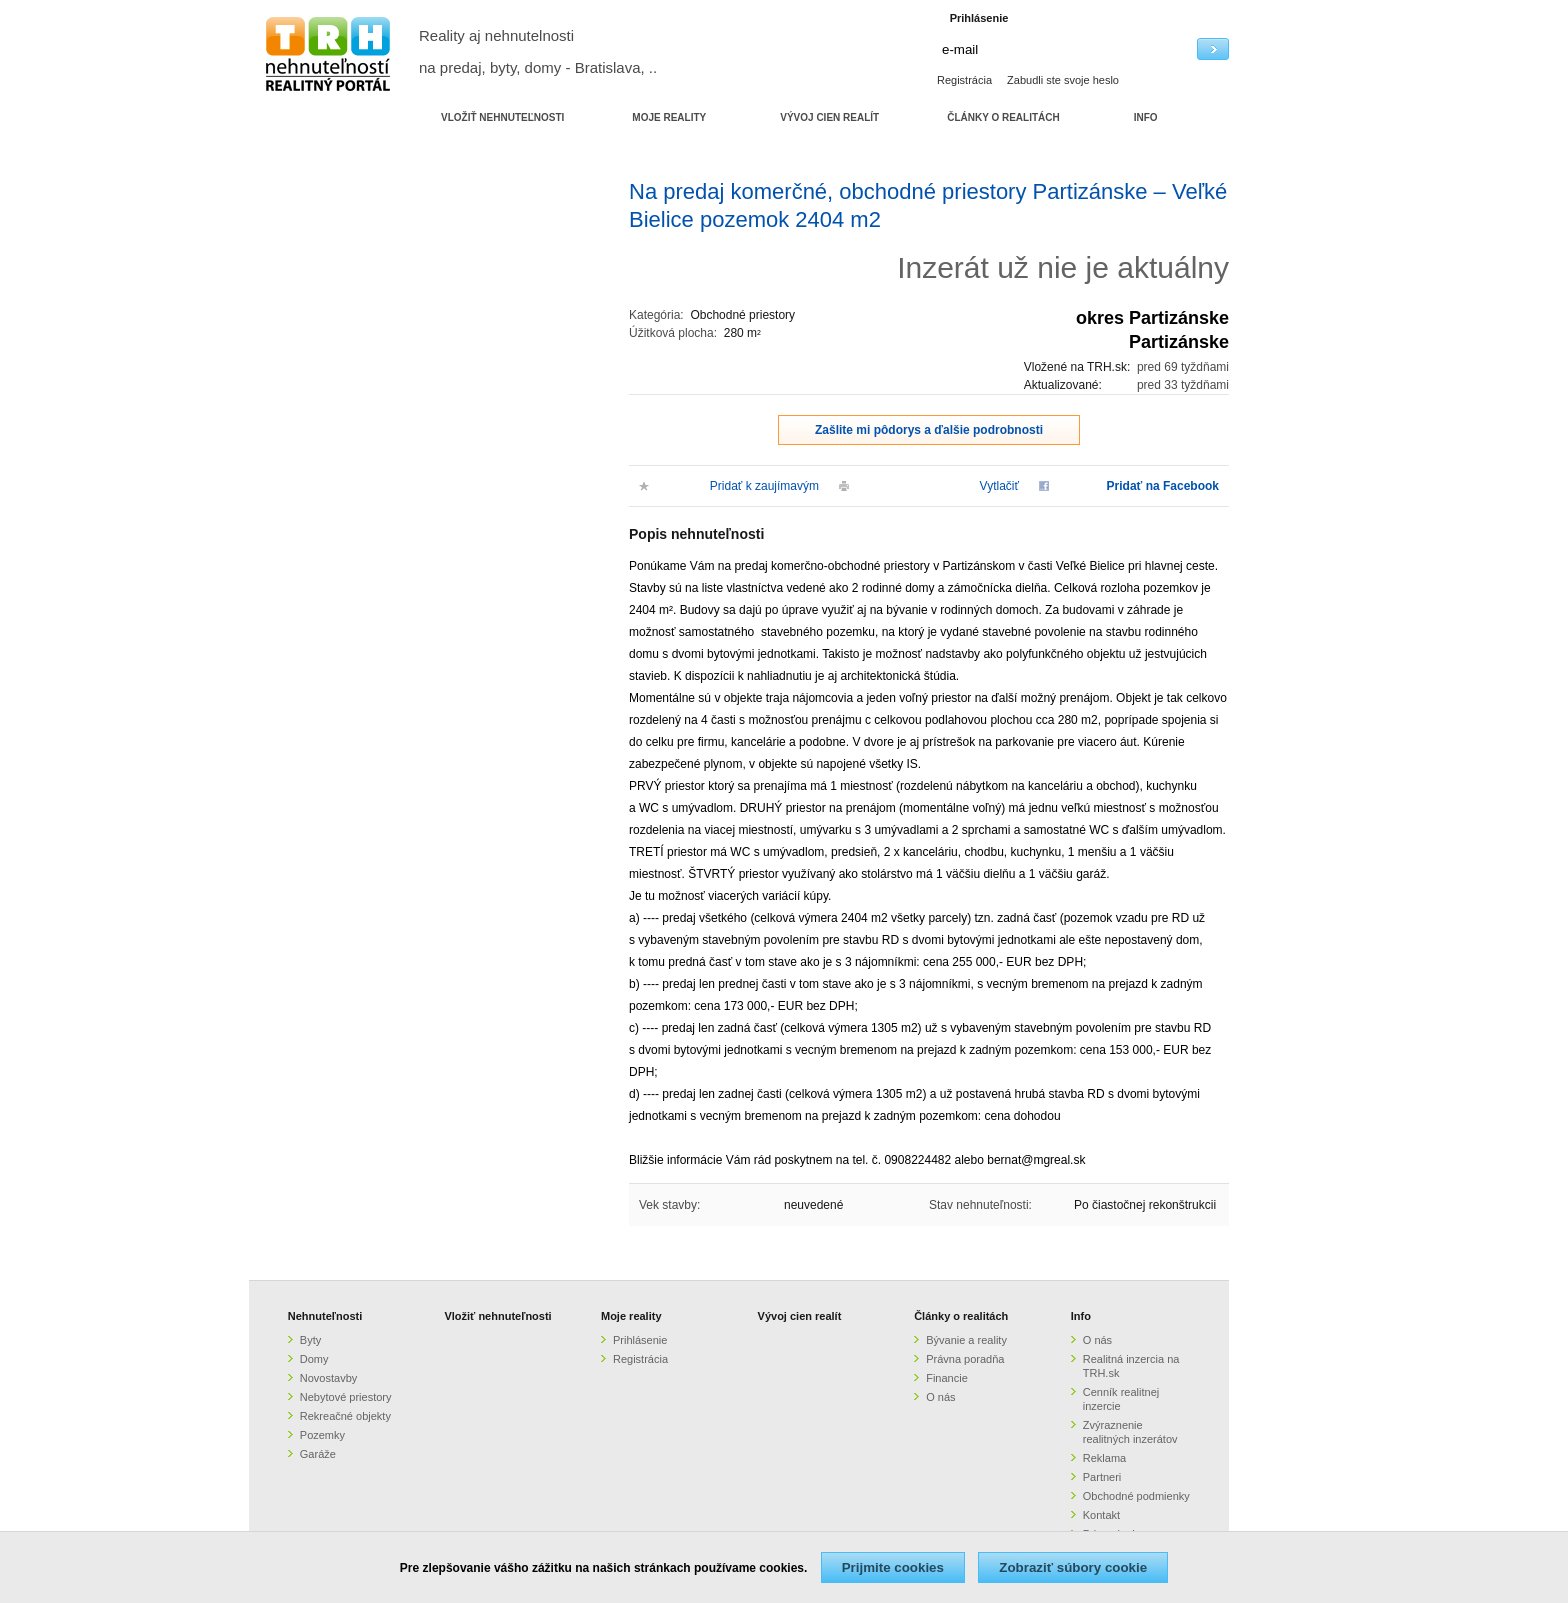 The width and height of the screenshot is (1568, 1603). Describe the element at coordinates (314, 1359) in the screenshot. I see `Domy` at that location.